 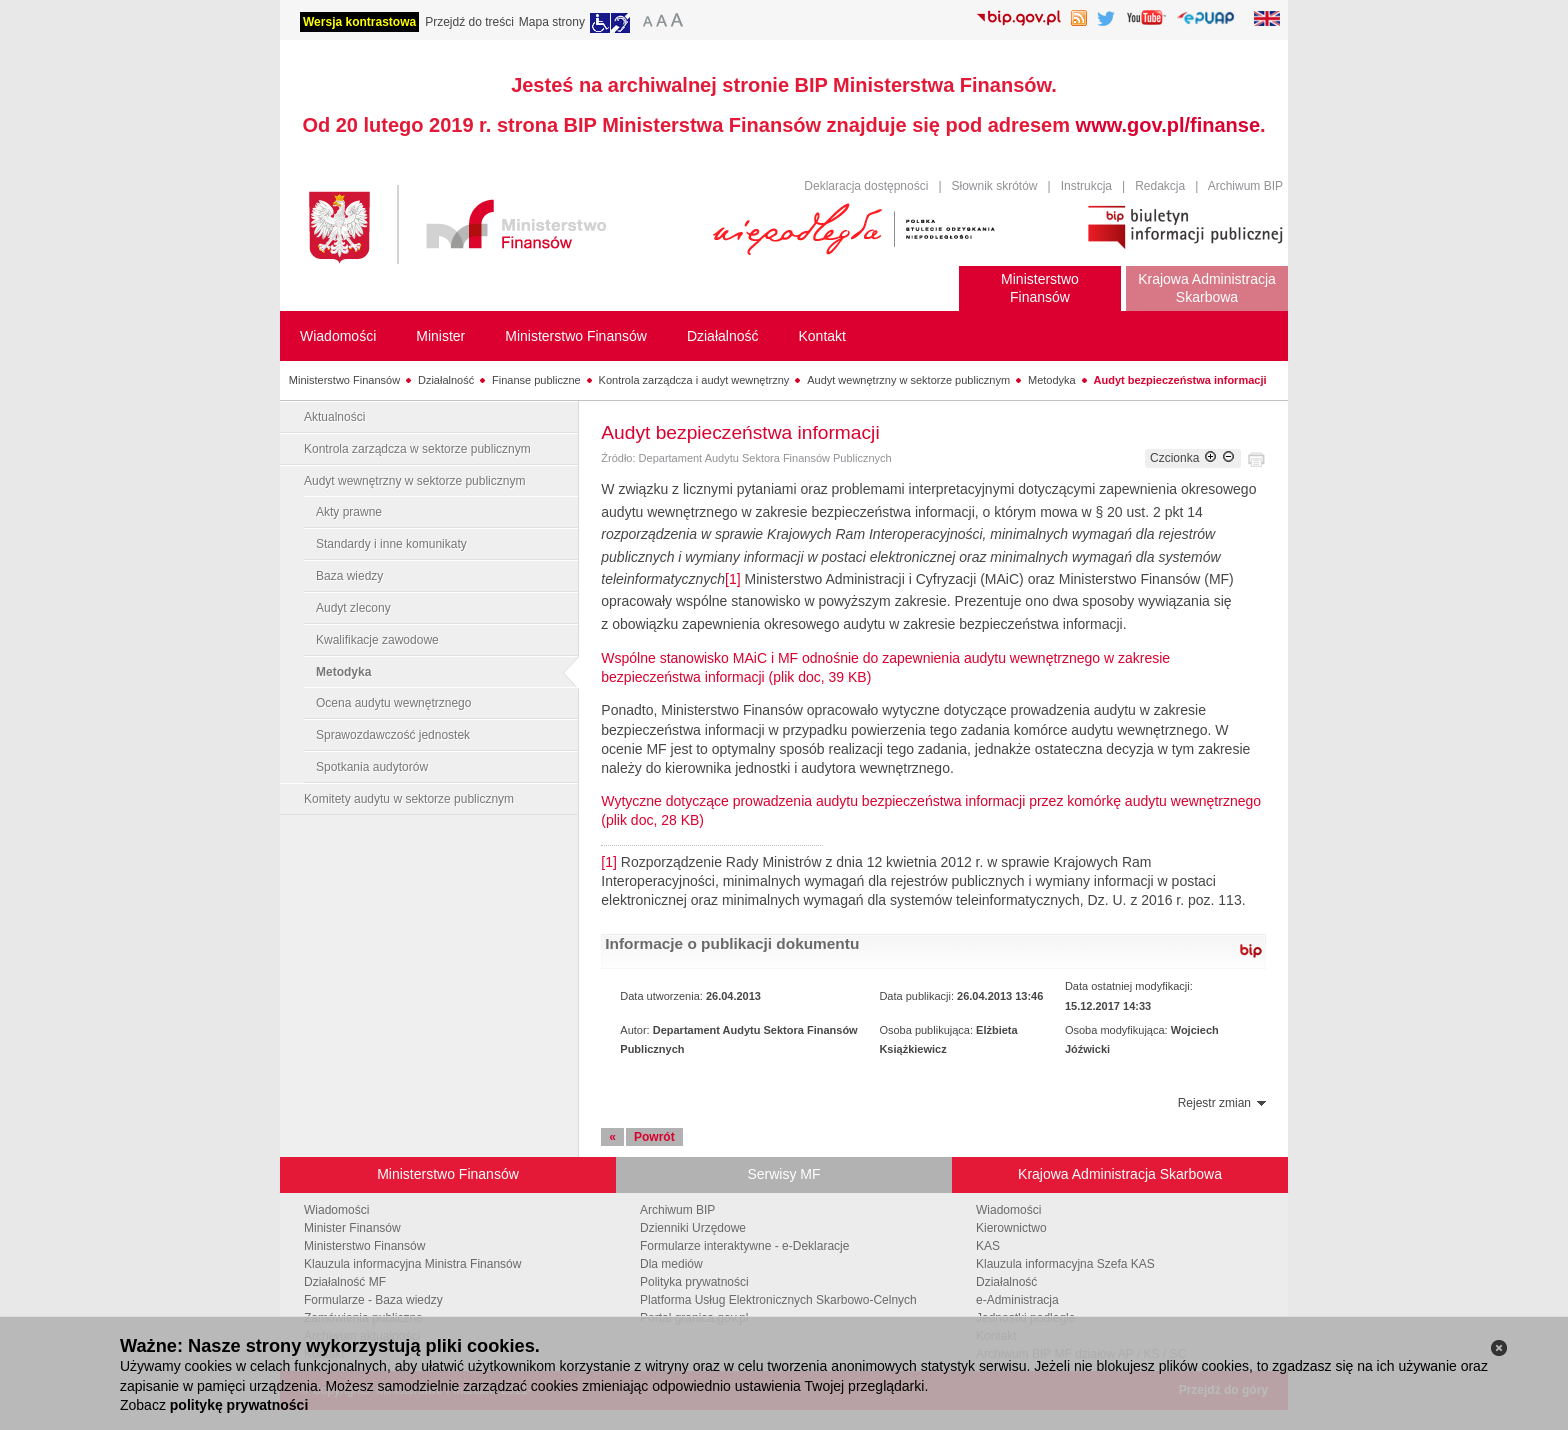 I want to click on Audyt bezpieczeństwa informacji, so click(x=1180, y=380).